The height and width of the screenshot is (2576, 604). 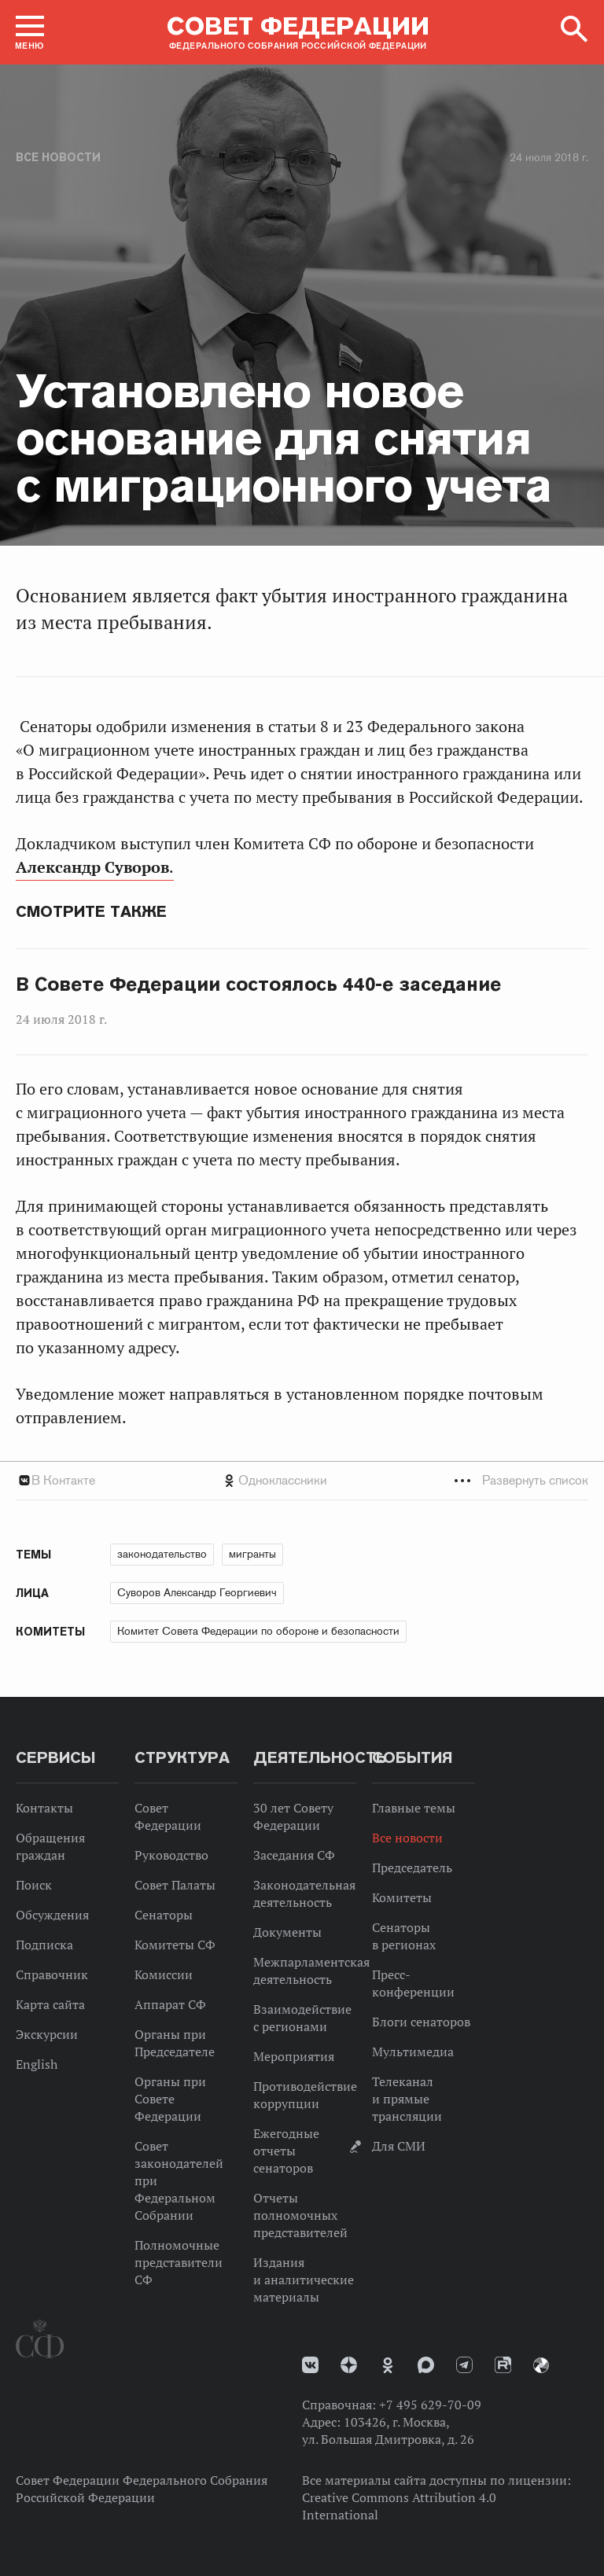 What do you see at coordinates (162, 1554) in the screenshot?
I see `законодательство` at bounding box center [162, 1554].